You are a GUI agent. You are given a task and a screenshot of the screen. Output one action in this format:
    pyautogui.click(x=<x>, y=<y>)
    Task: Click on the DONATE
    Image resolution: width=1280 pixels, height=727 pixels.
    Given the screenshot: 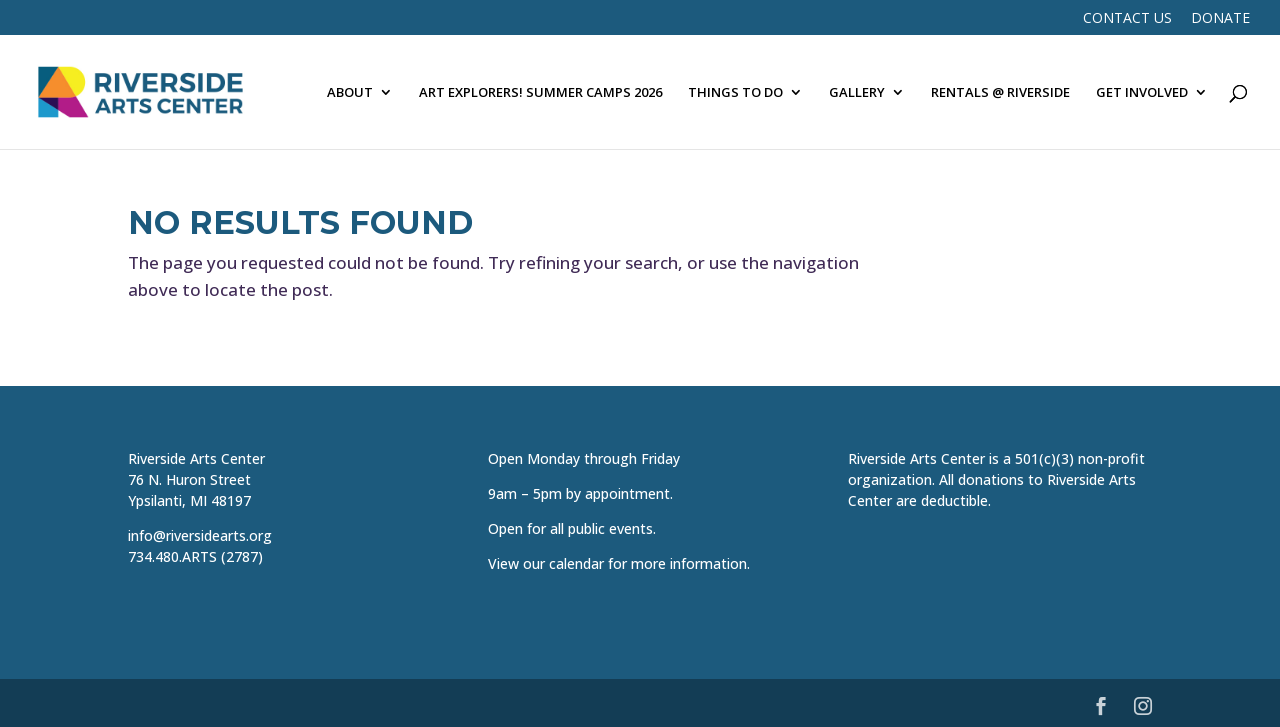 What is the action you would take?
    pyautogui.click(x=1220, y=19)
    